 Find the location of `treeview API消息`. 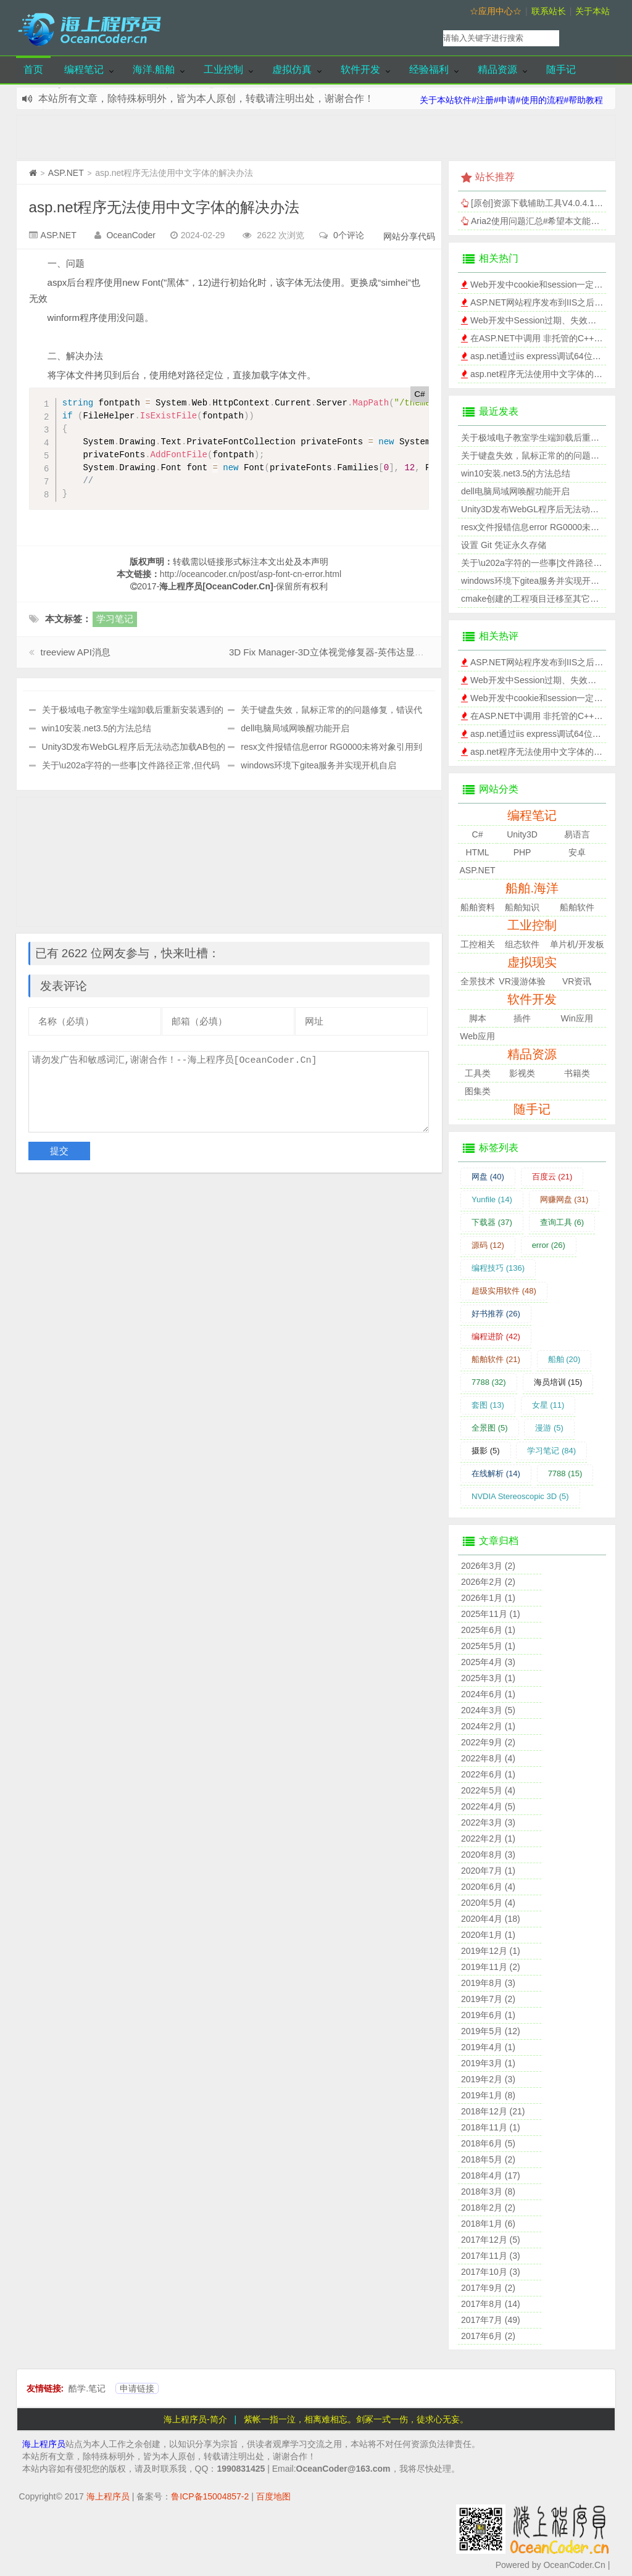

treeview API消息 is located at coordinates (75, 652).